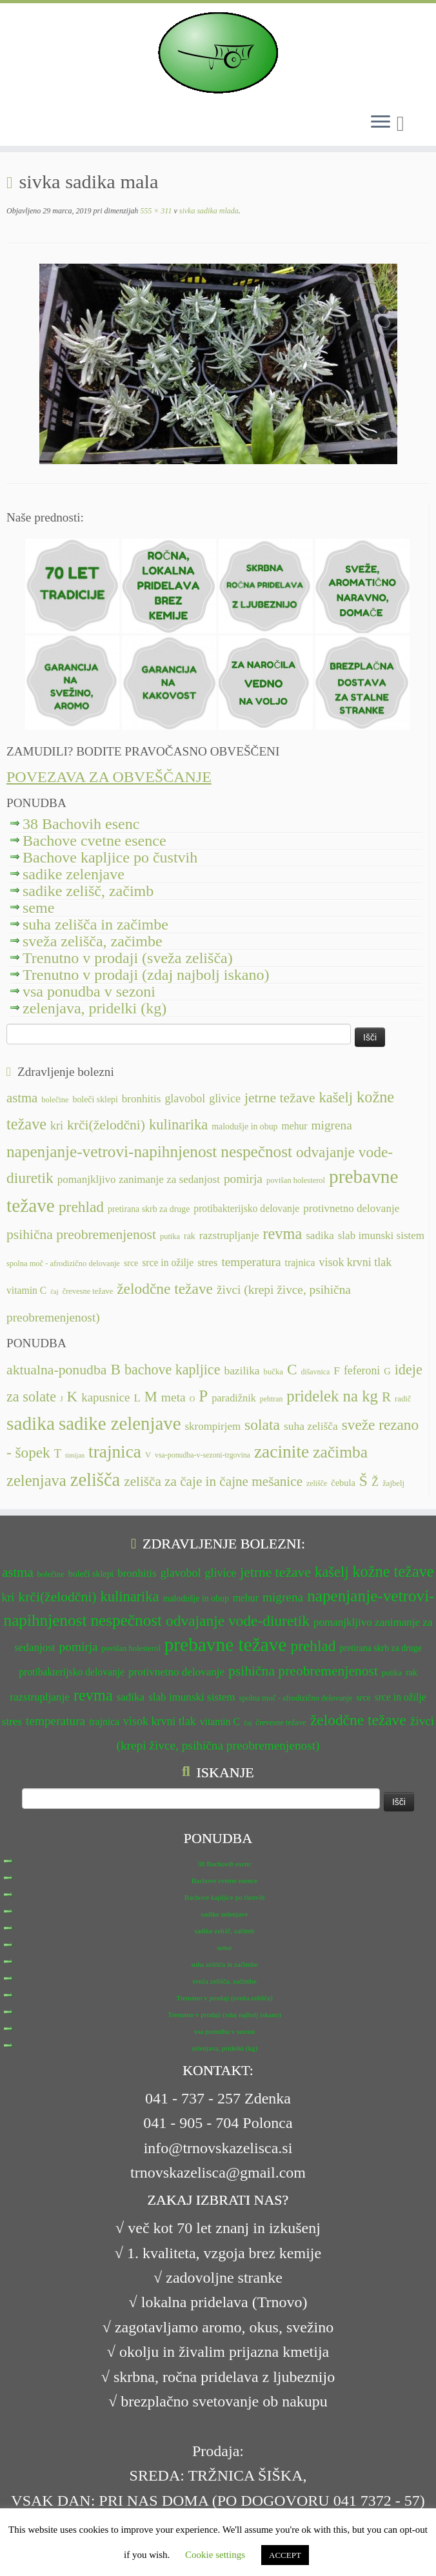 The width and height of the screenshot is (436, 2576). What do you see at coordinates (292, 1369) in the screenshot?
I see `C [C (33 predmetov)]` at bounding box center [292, 1369].